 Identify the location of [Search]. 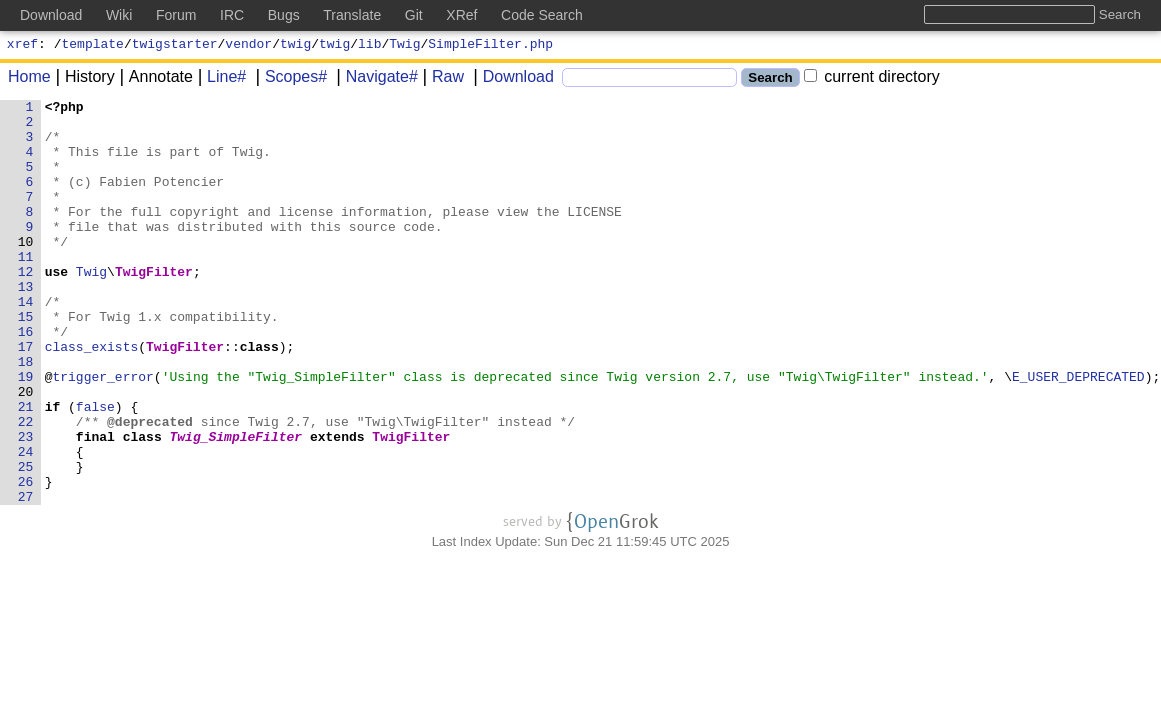
(649, 80).